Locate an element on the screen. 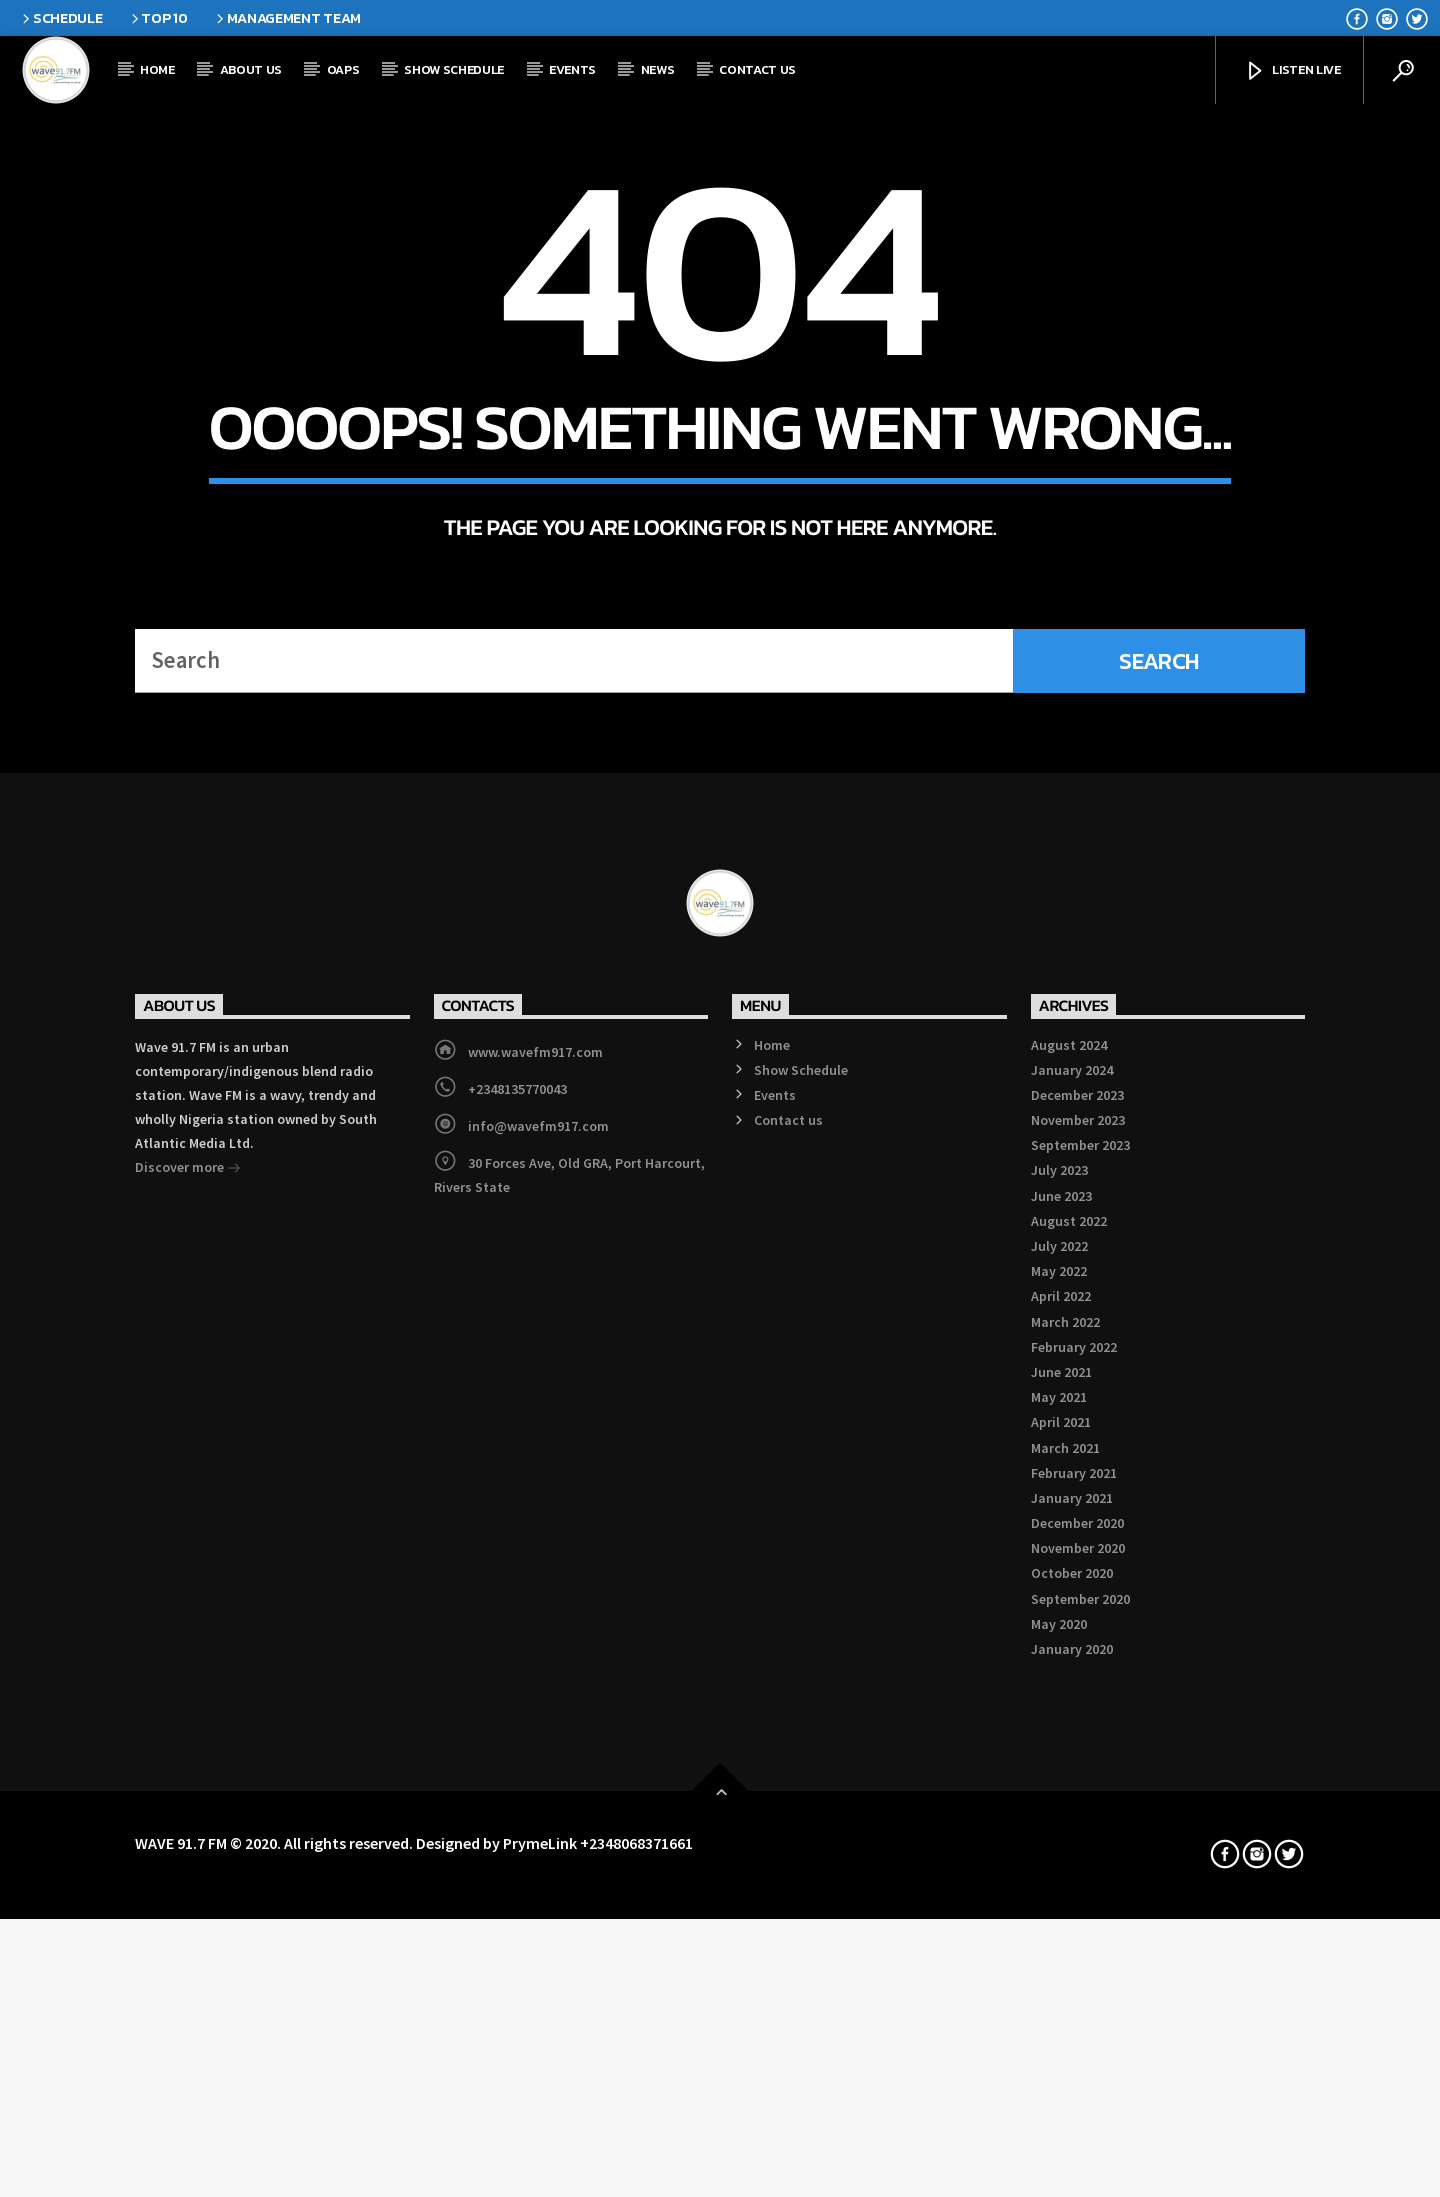  About Us is located at coordinates (251, 69).